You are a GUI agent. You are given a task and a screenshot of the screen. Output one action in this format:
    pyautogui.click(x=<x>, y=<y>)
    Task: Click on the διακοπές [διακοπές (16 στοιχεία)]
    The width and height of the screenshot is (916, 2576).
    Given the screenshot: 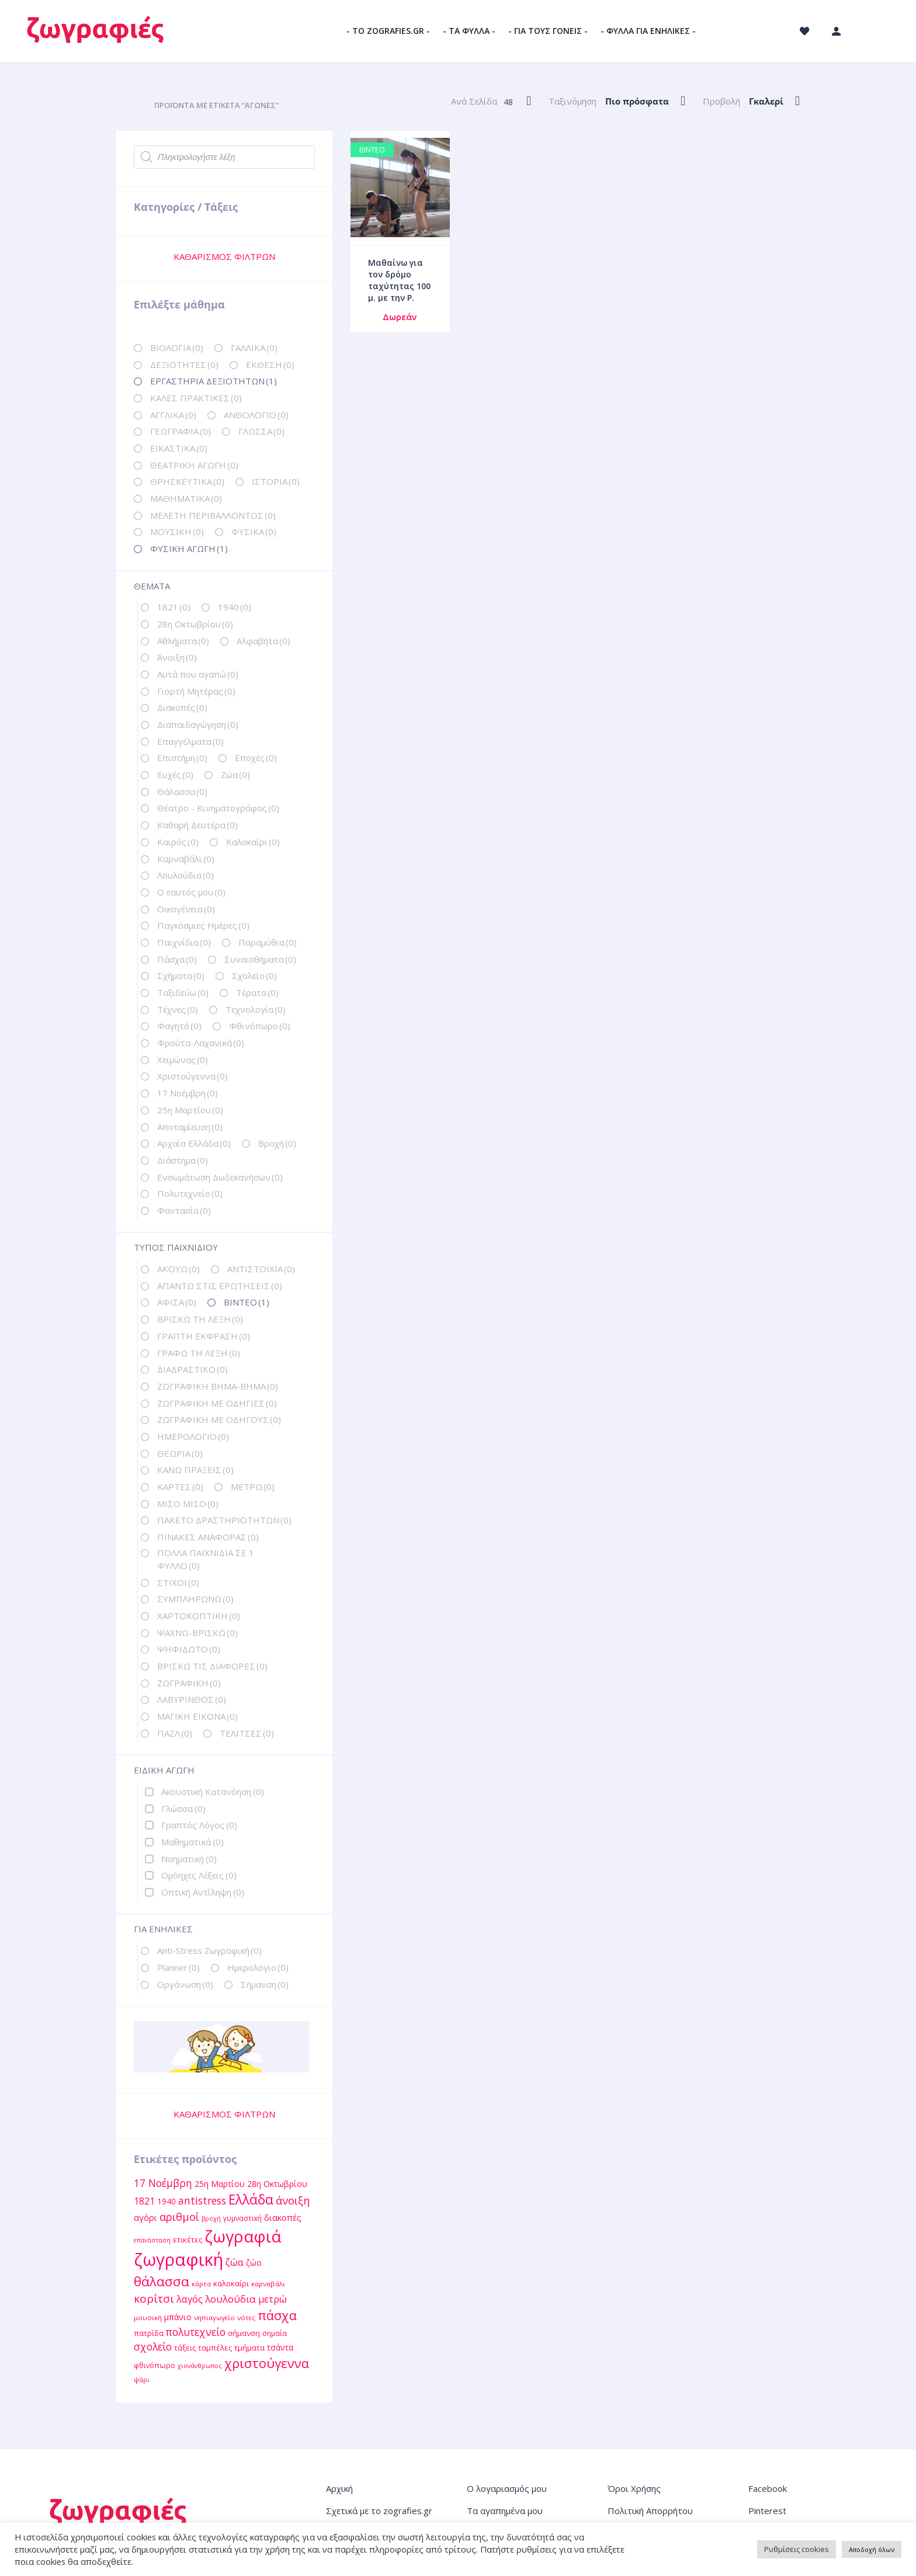 What is the action you would take?
    pyautogui.click(x=282, y=2217)
    